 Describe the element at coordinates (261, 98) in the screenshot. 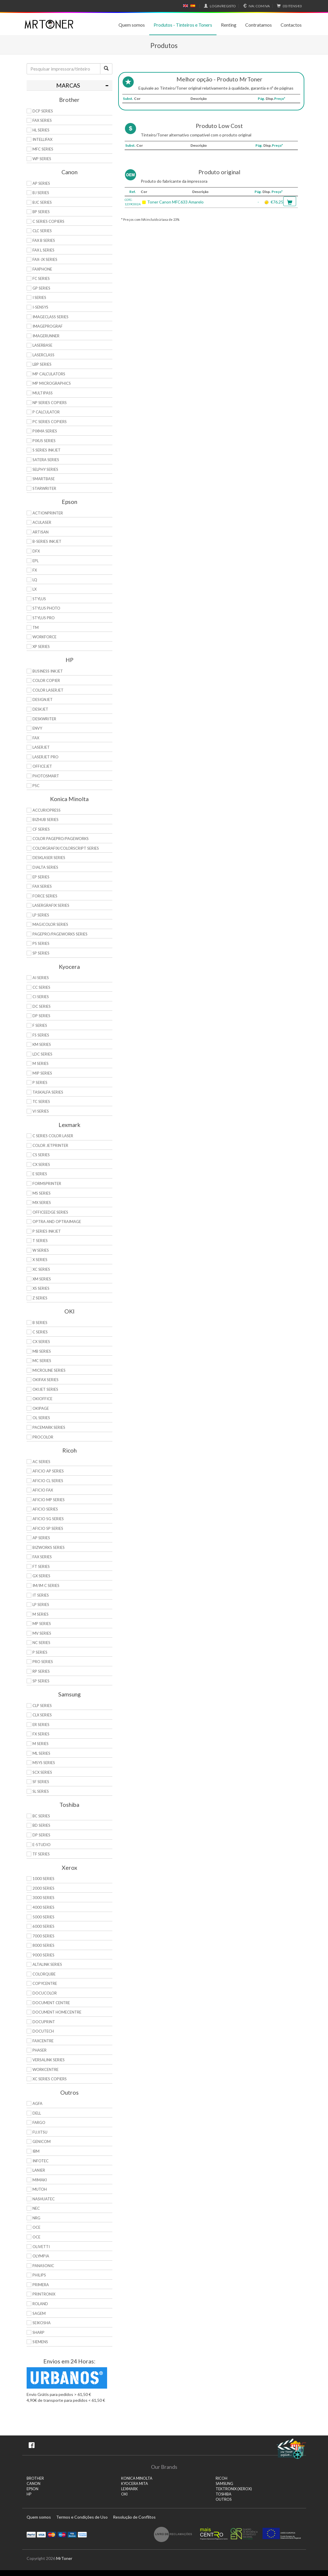

I see `Pág.` at that location.